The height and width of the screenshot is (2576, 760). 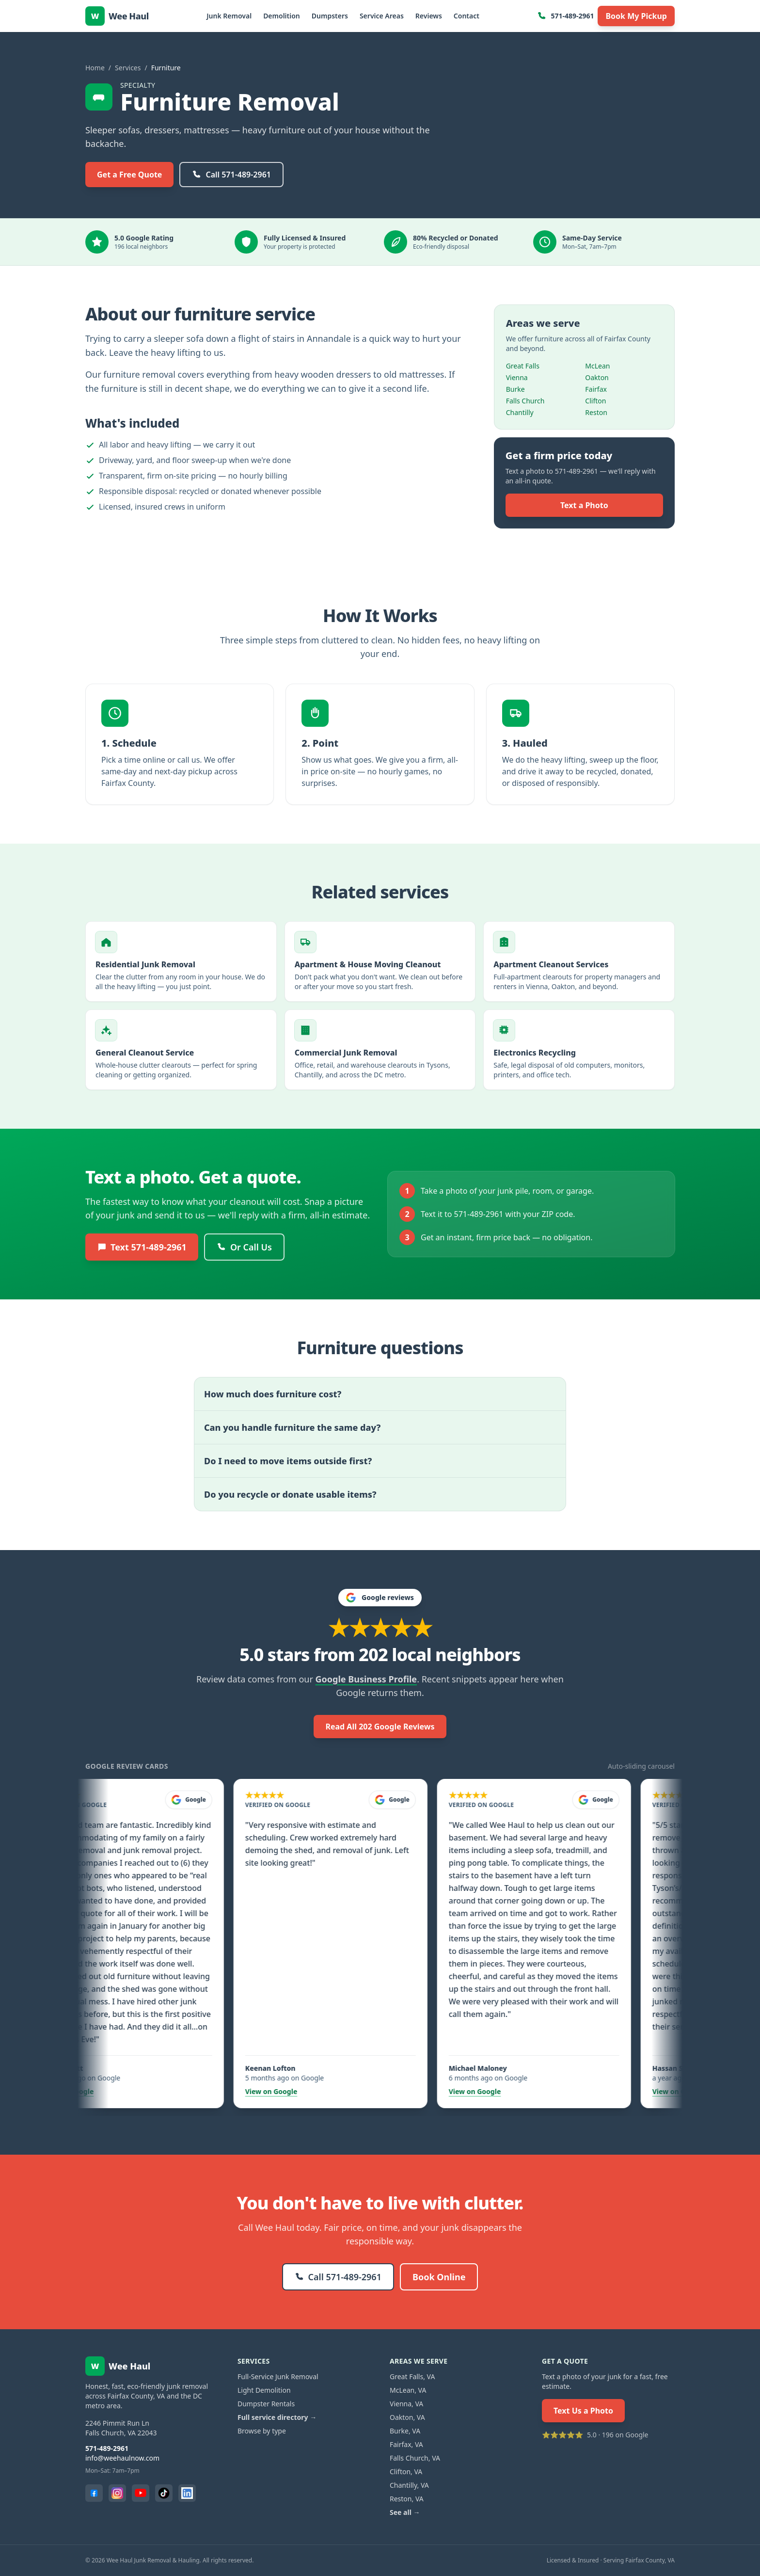 What do you see at coordinates (164, 2493) in the screenshot?
I see `[TikTok]` at bounding box center [164, 2493].